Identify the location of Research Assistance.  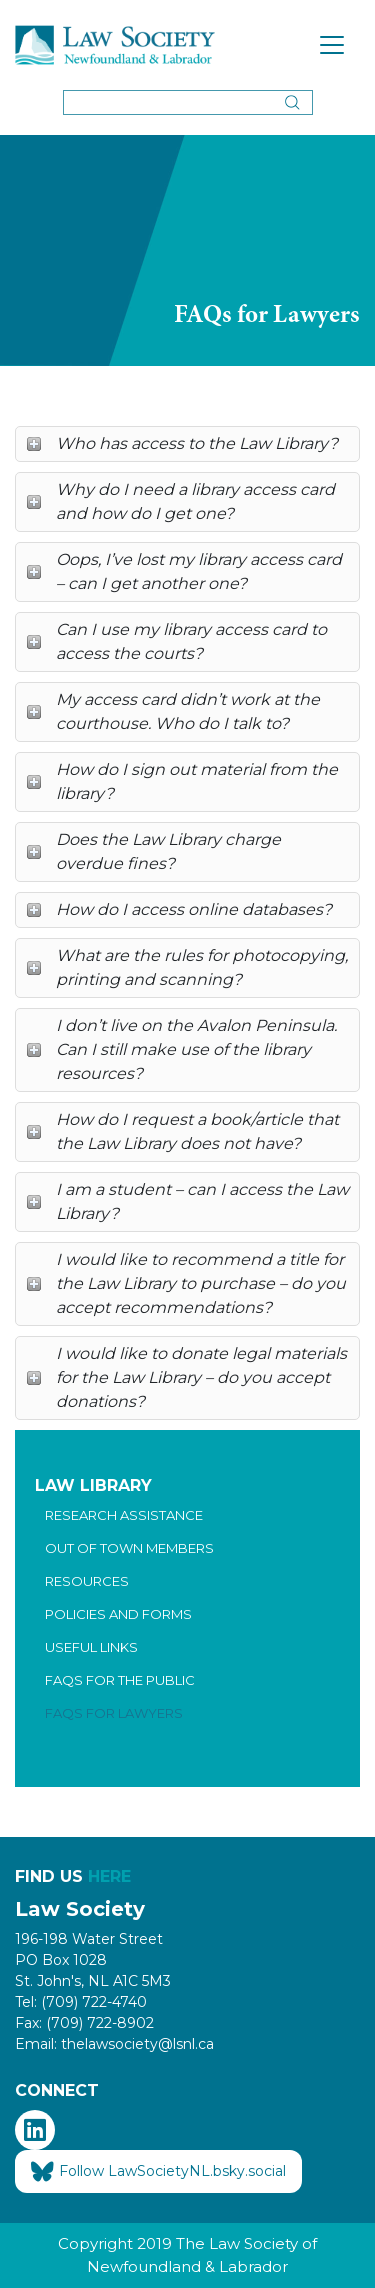
(124, 1515).